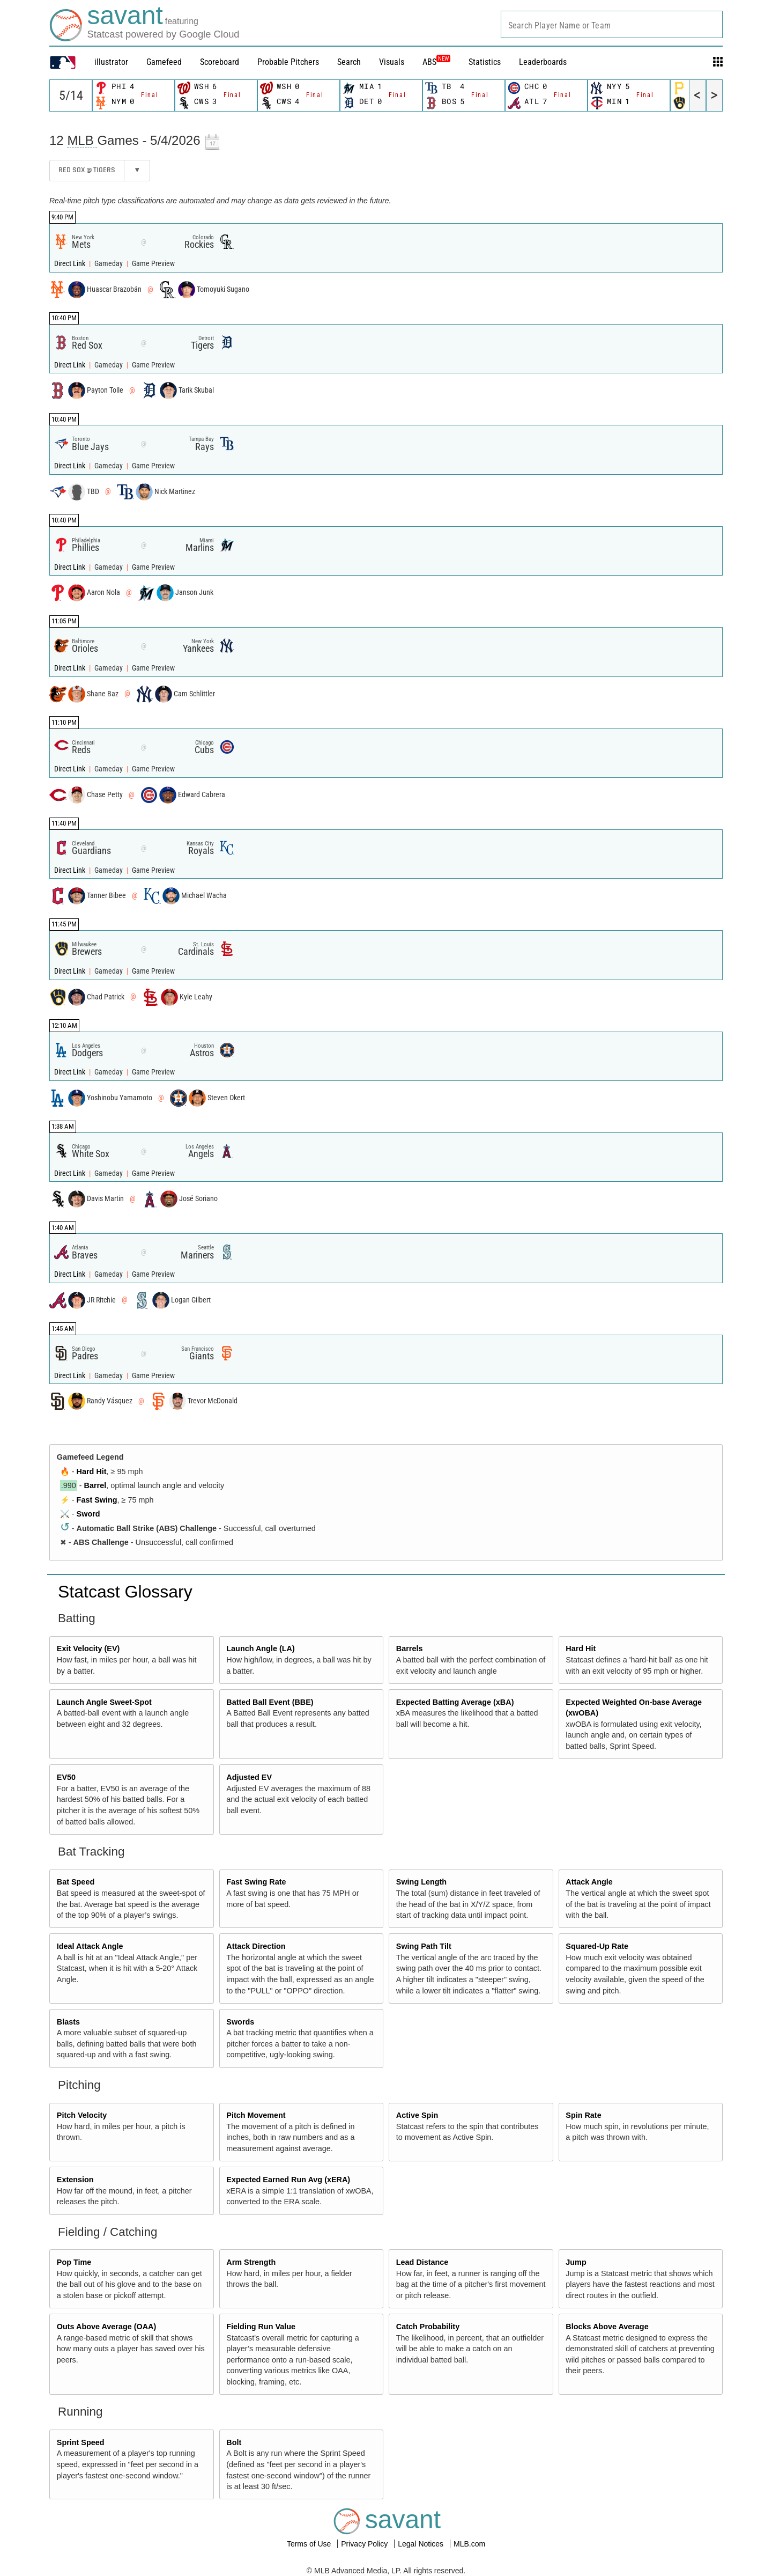 This screenshot has height=2576, width=772. I want to click on Sword, so click(88, 1514).